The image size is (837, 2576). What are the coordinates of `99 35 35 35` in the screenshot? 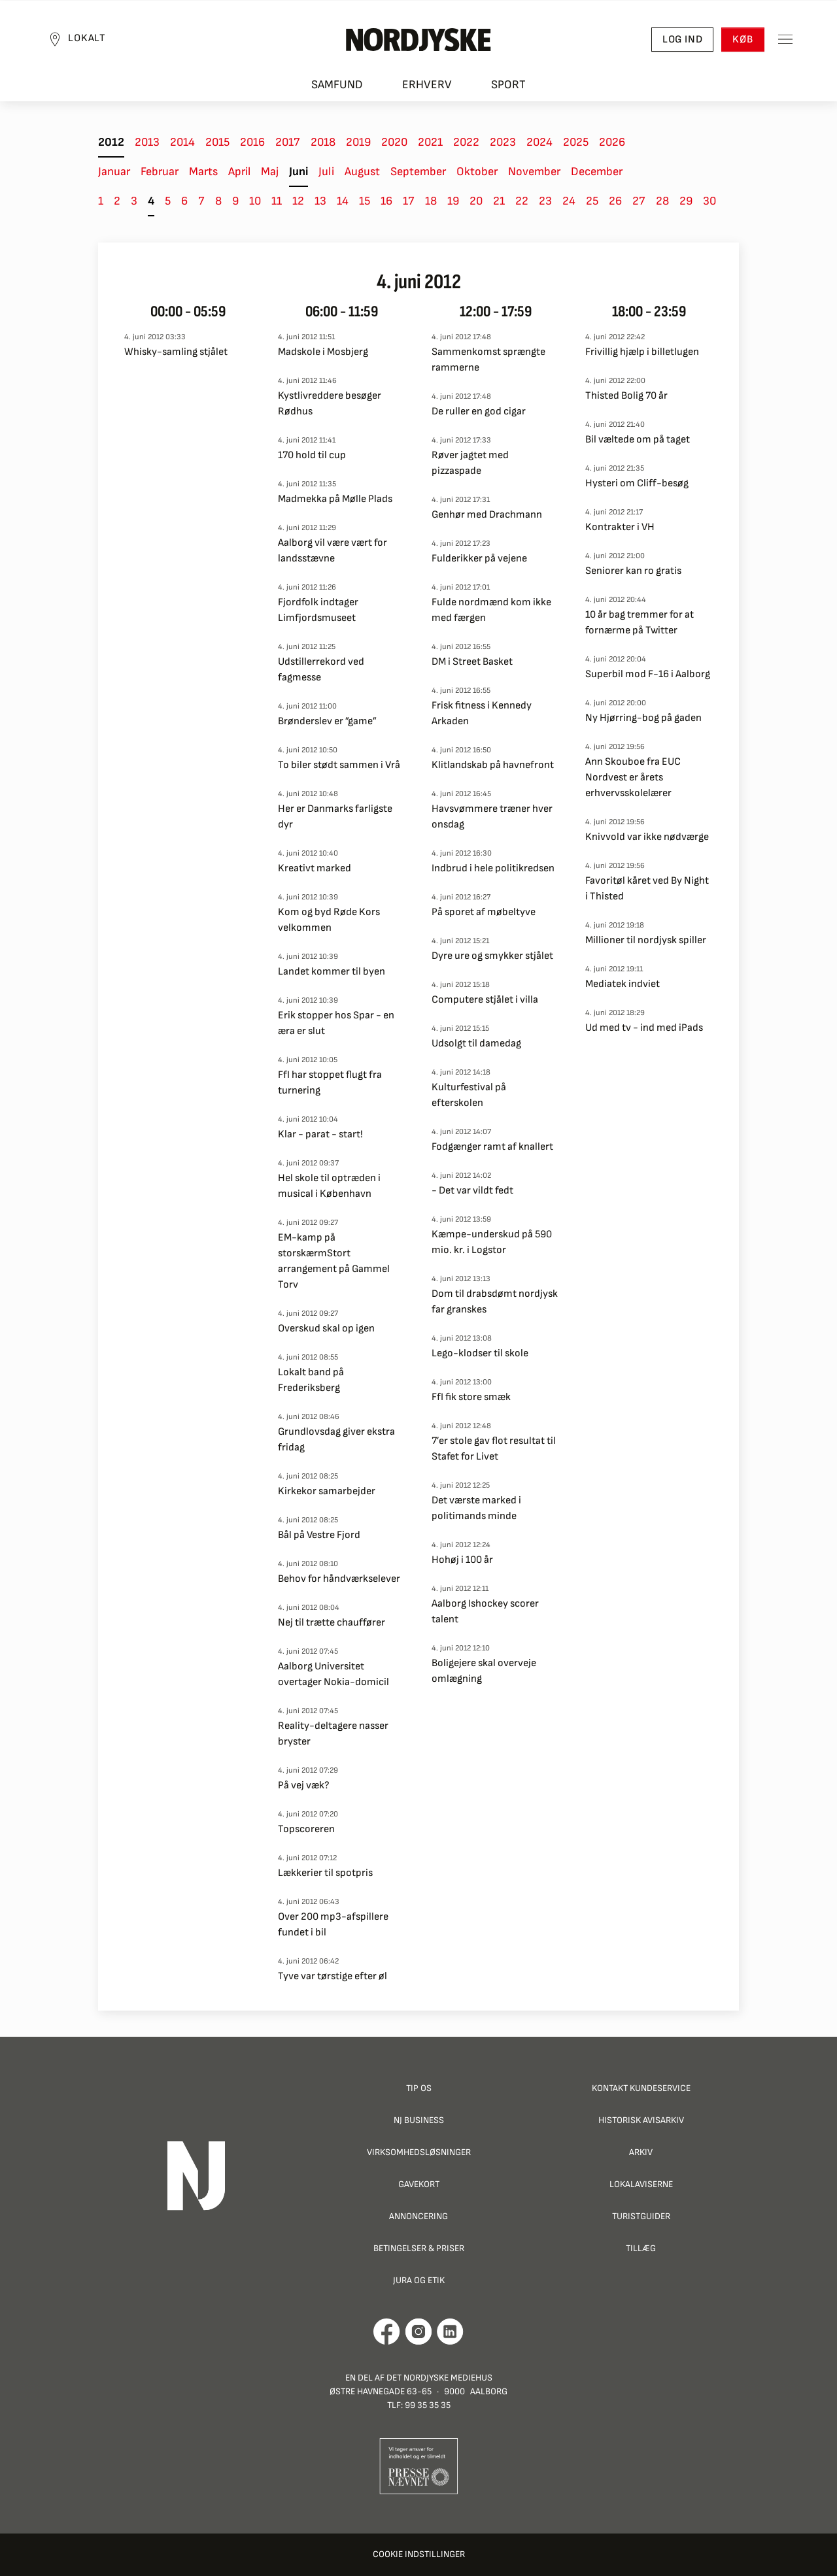 It's located at (428, 2405).